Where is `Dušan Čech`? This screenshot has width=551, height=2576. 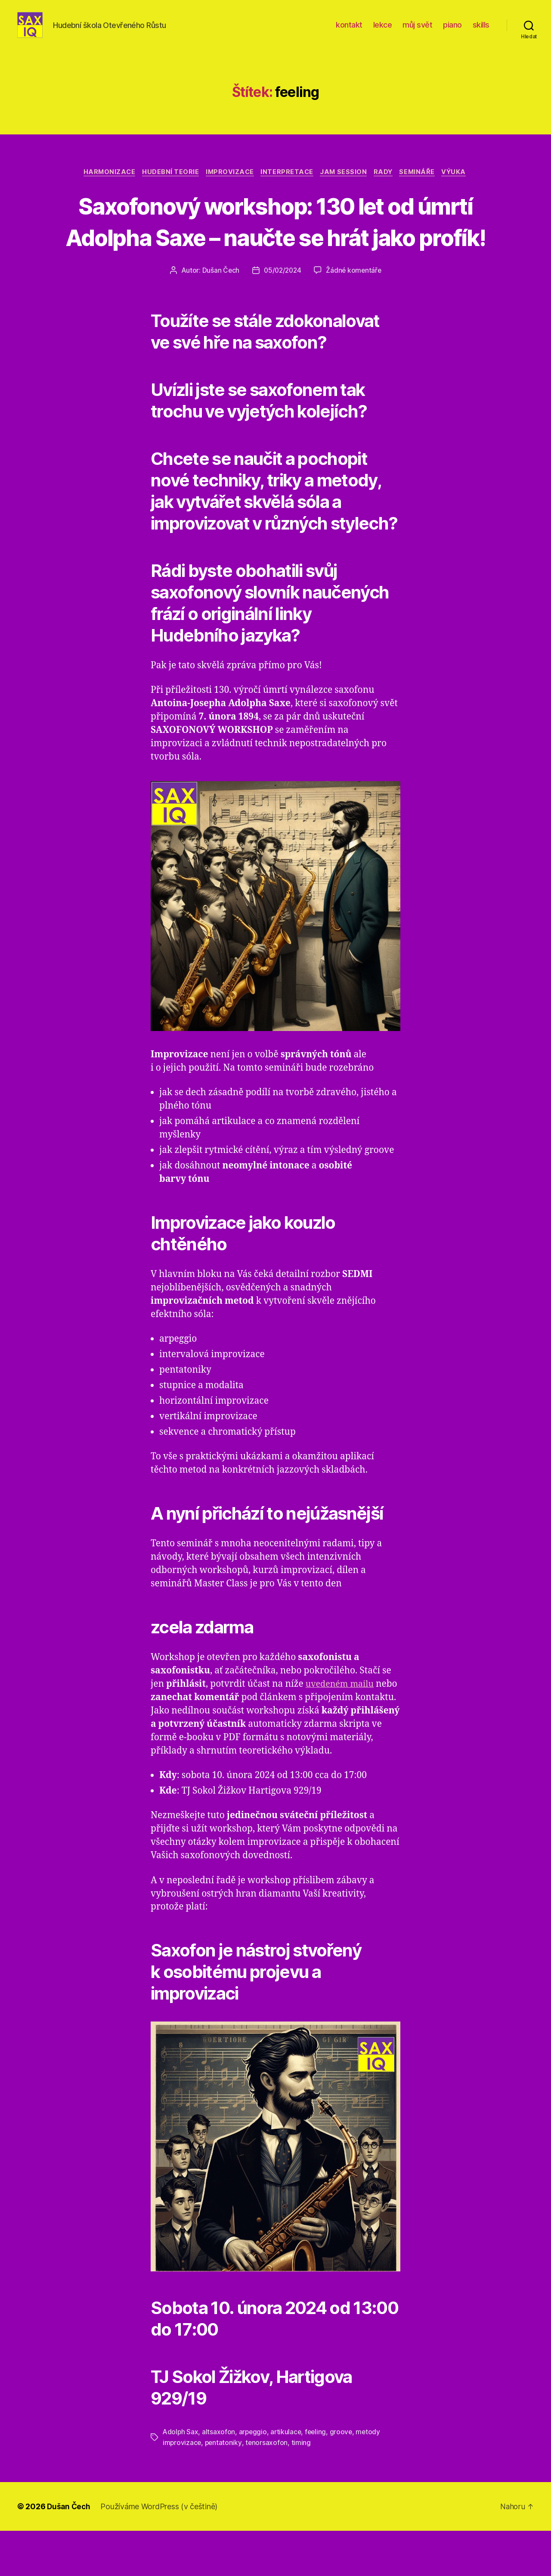
Dušan Čech is located at coordinates (219, 315).